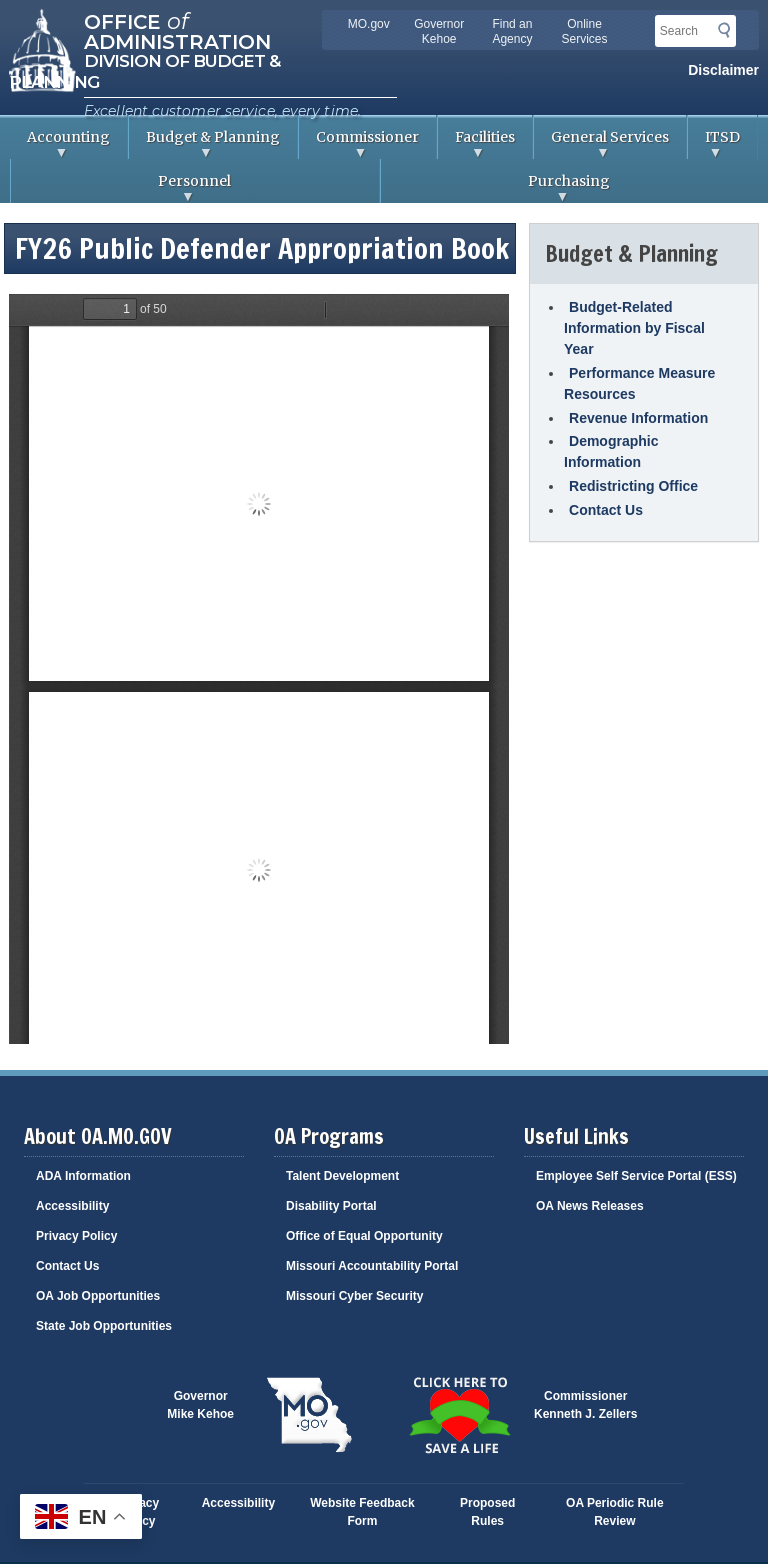 This screenshot has height=1565, width=768. Describe the element at coordinates (76, 1236) in the screenshot. I see `Privacy Policy` at that location.